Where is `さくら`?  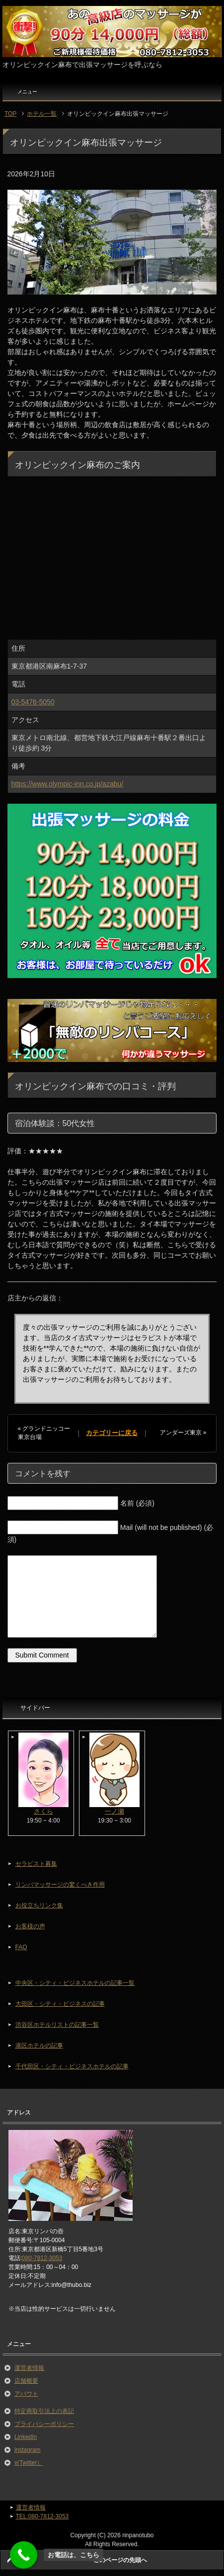
さくら is located at coordinates (43, 1811).